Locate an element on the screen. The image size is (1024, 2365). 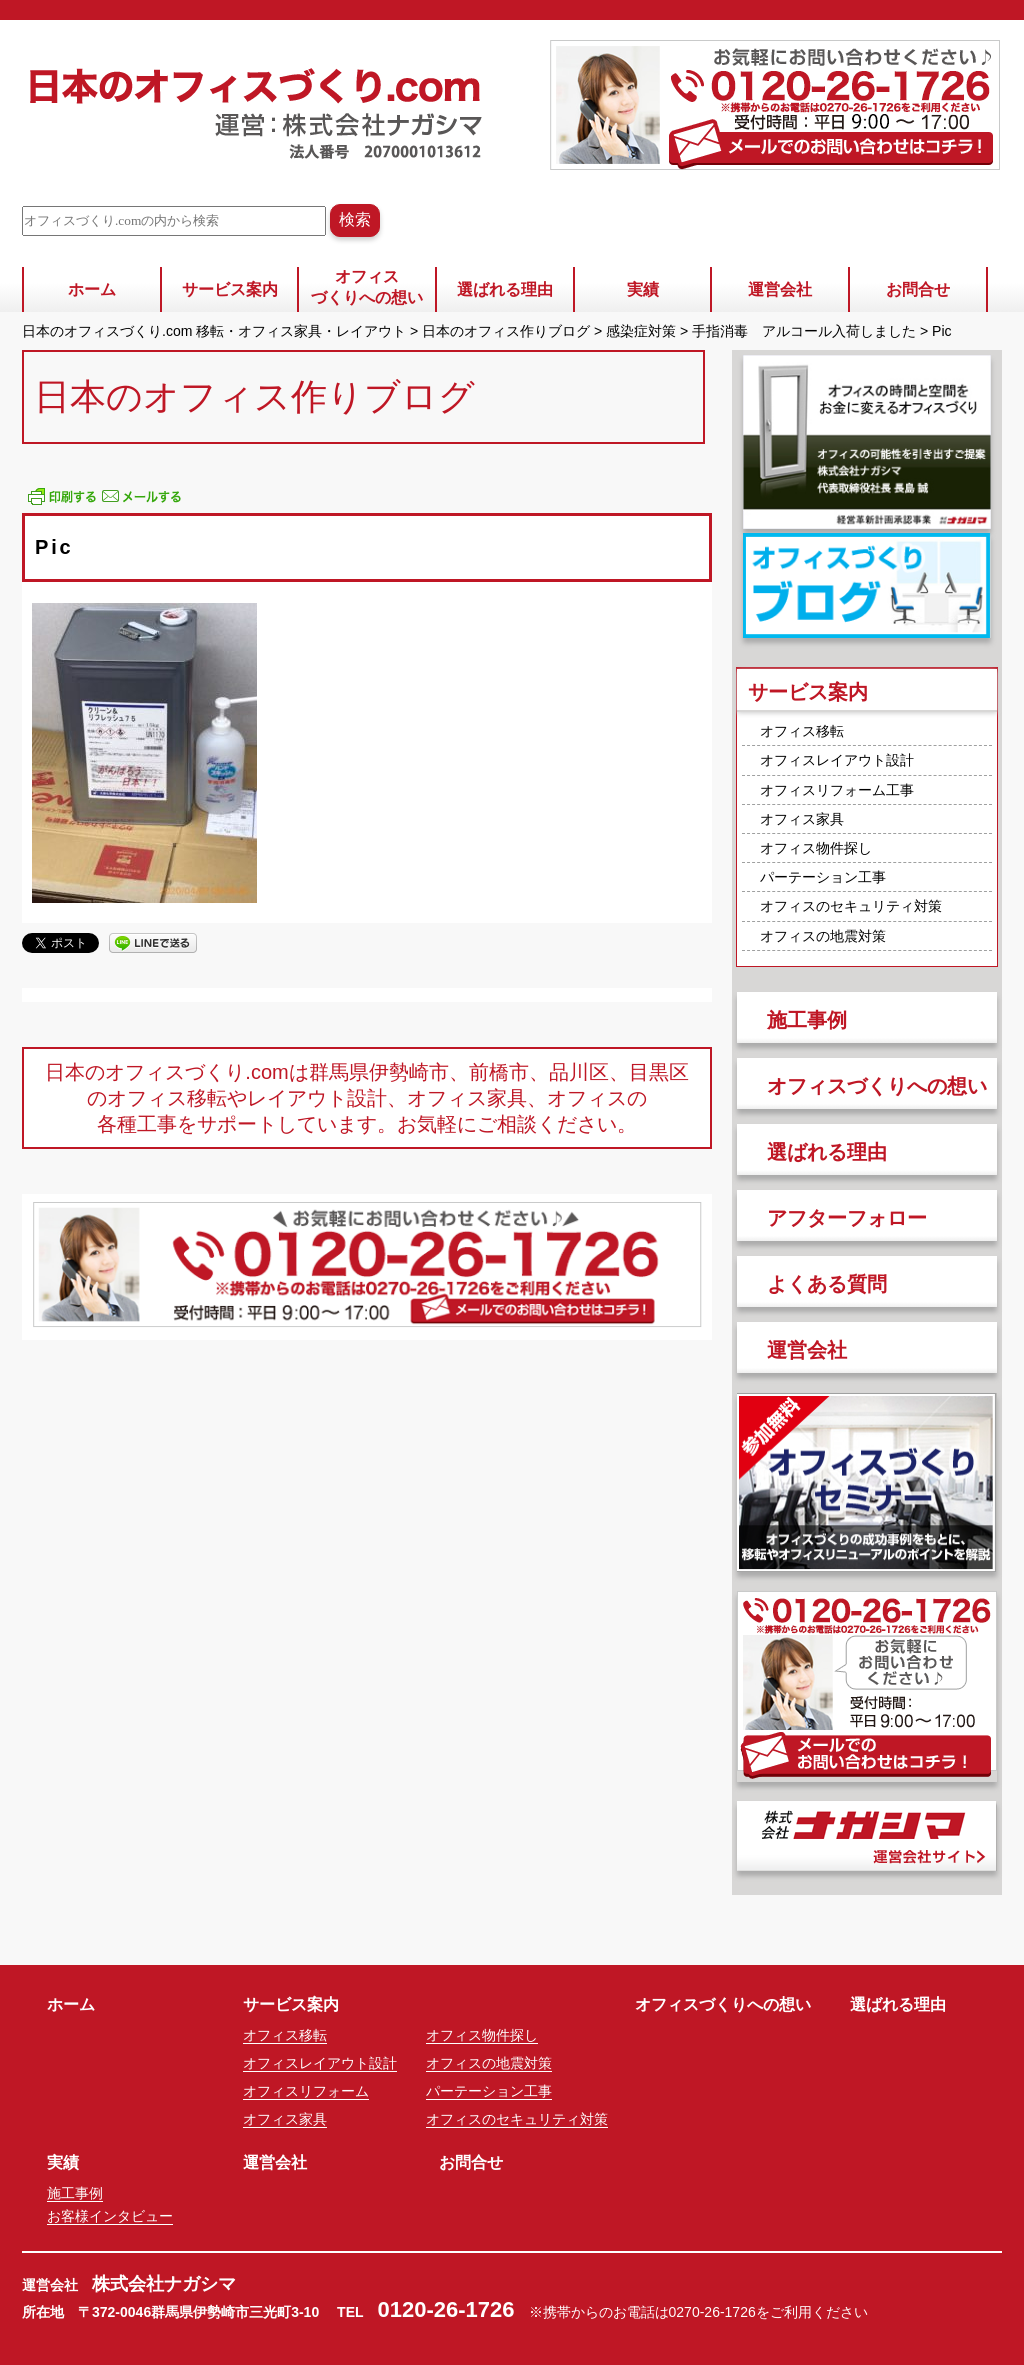
0270-26-1726 is located at coordinates (712, 2312).